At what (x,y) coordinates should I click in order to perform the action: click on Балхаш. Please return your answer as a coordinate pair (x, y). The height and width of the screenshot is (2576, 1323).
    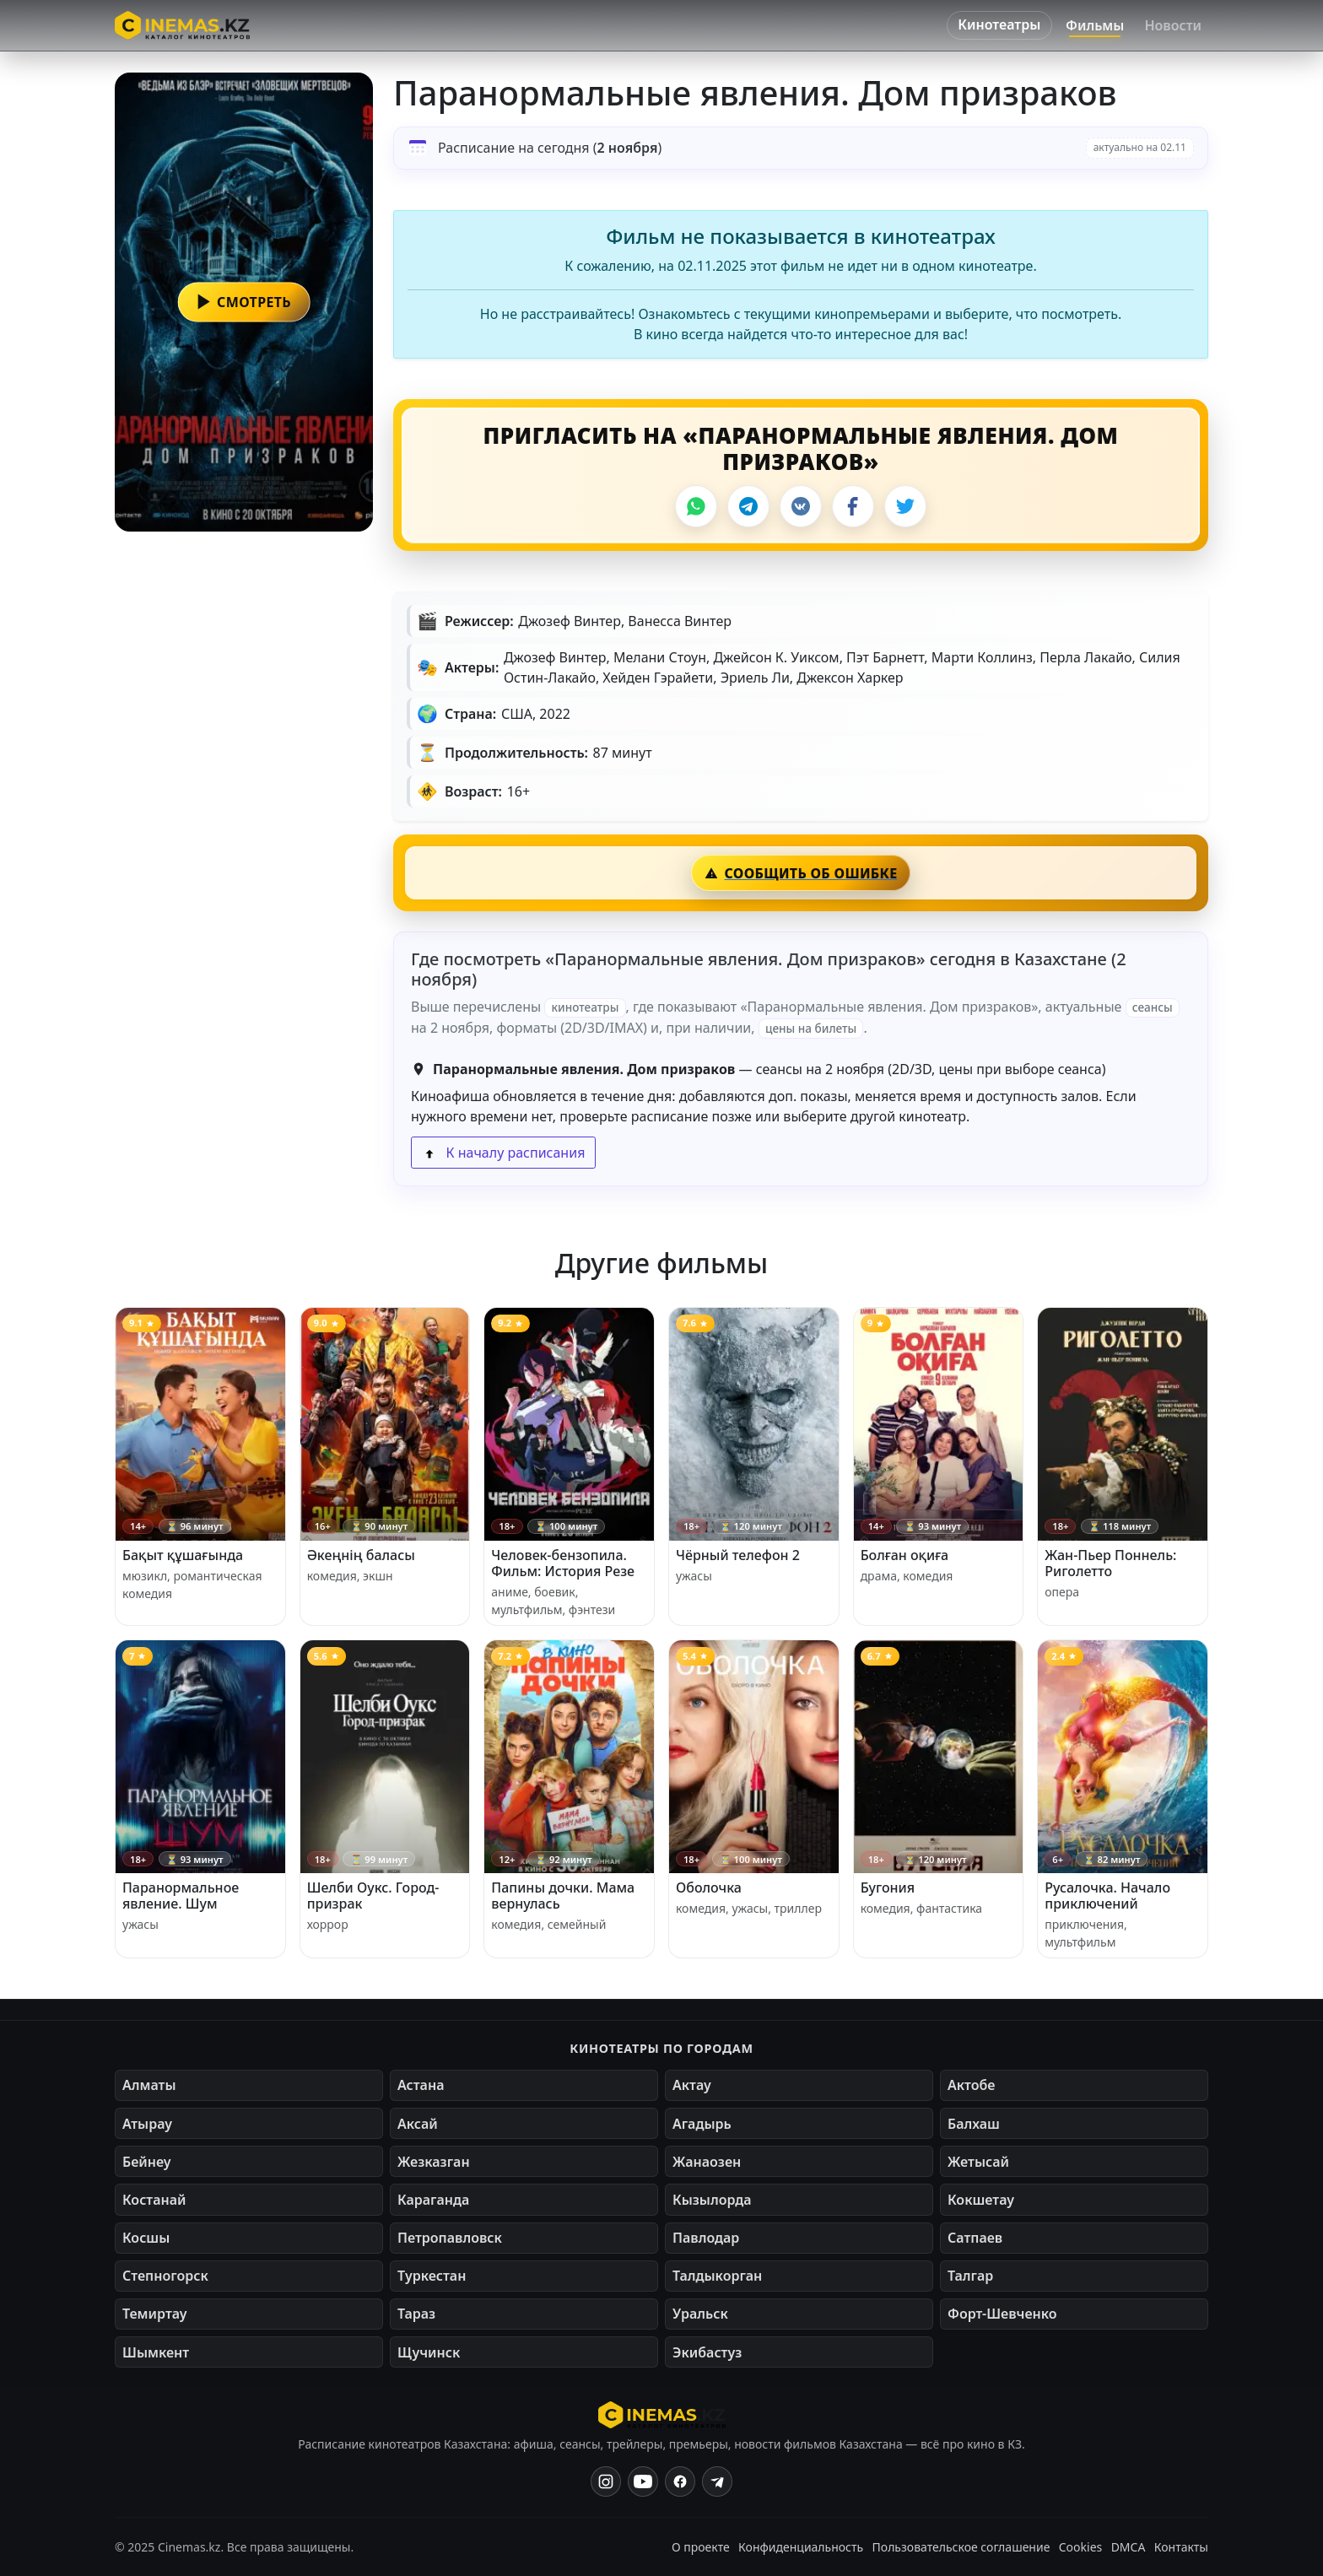
    Looking at the image, I should click on (974, 2123).